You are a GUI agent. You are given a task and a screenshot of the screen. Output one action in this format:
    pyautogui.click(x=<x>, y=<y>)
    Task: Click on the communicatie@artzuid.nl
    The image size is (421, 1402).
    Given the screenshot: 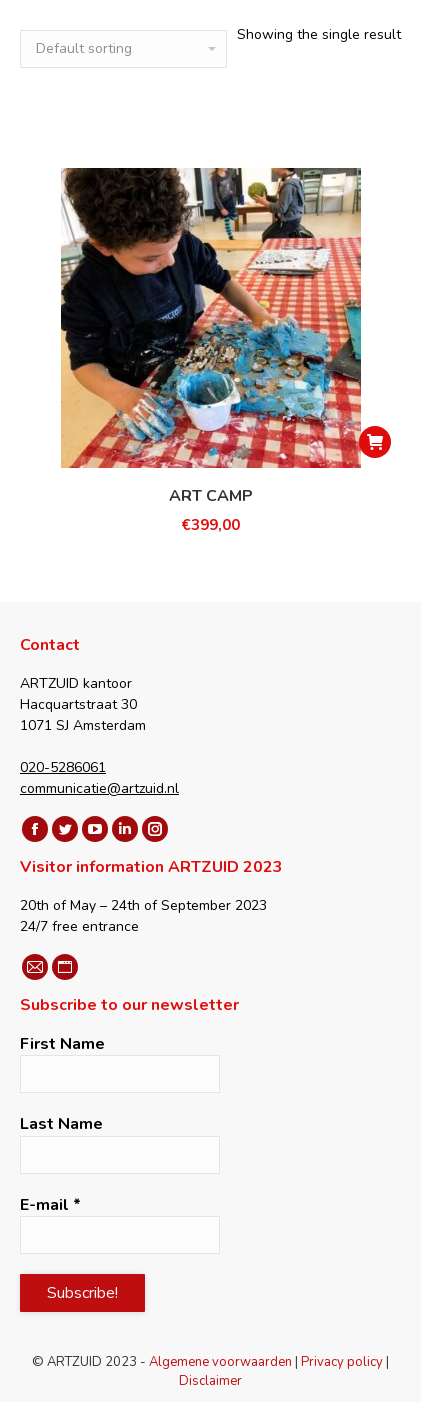 What is the action you would take?
    pyautogui.click(x=99, y=788)
    